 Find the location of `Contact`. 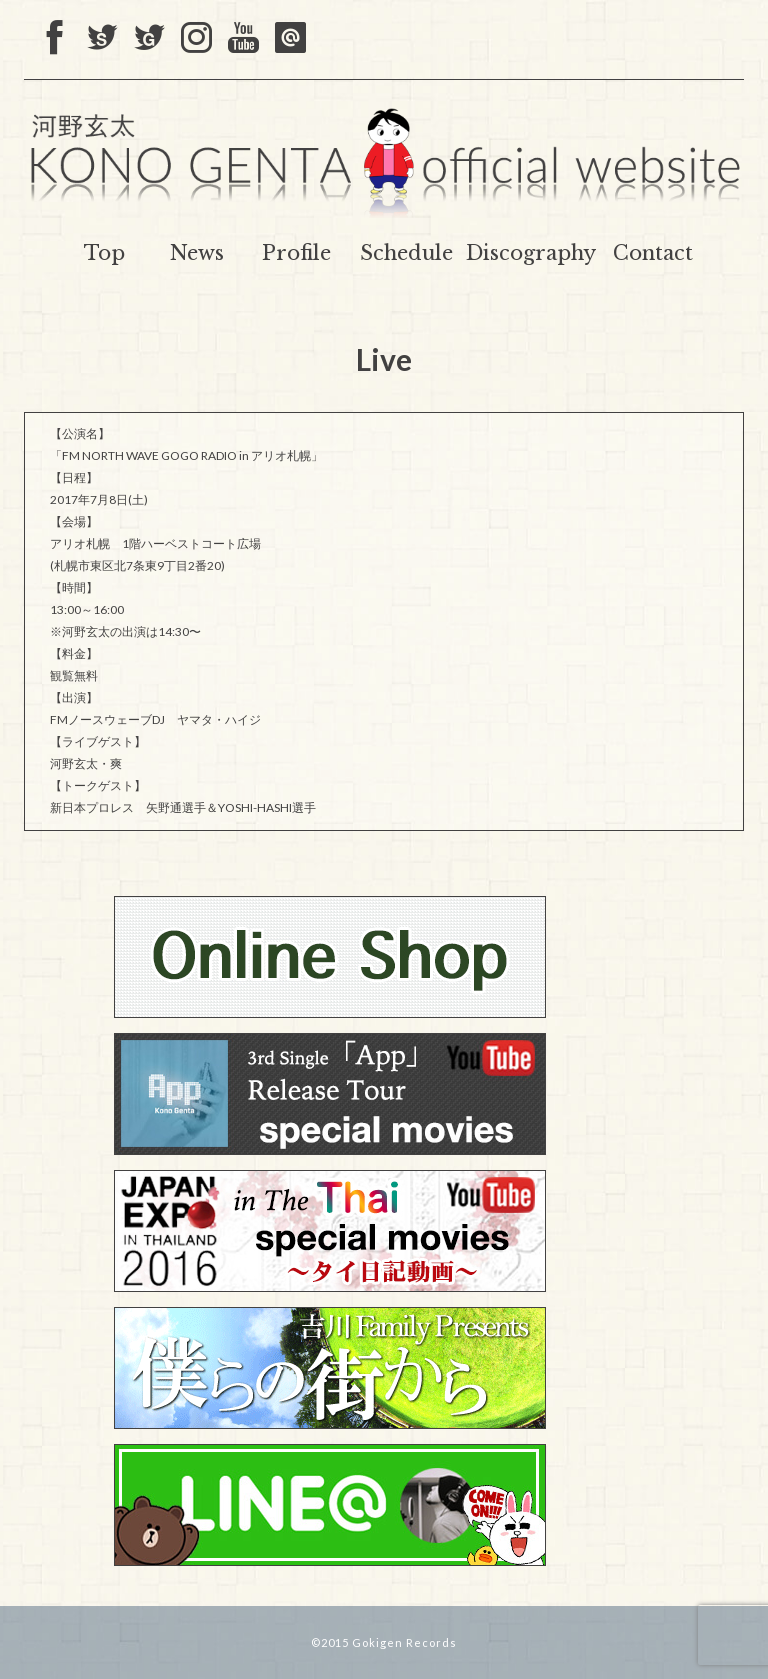

Contact is located at coordinates (653, 253).